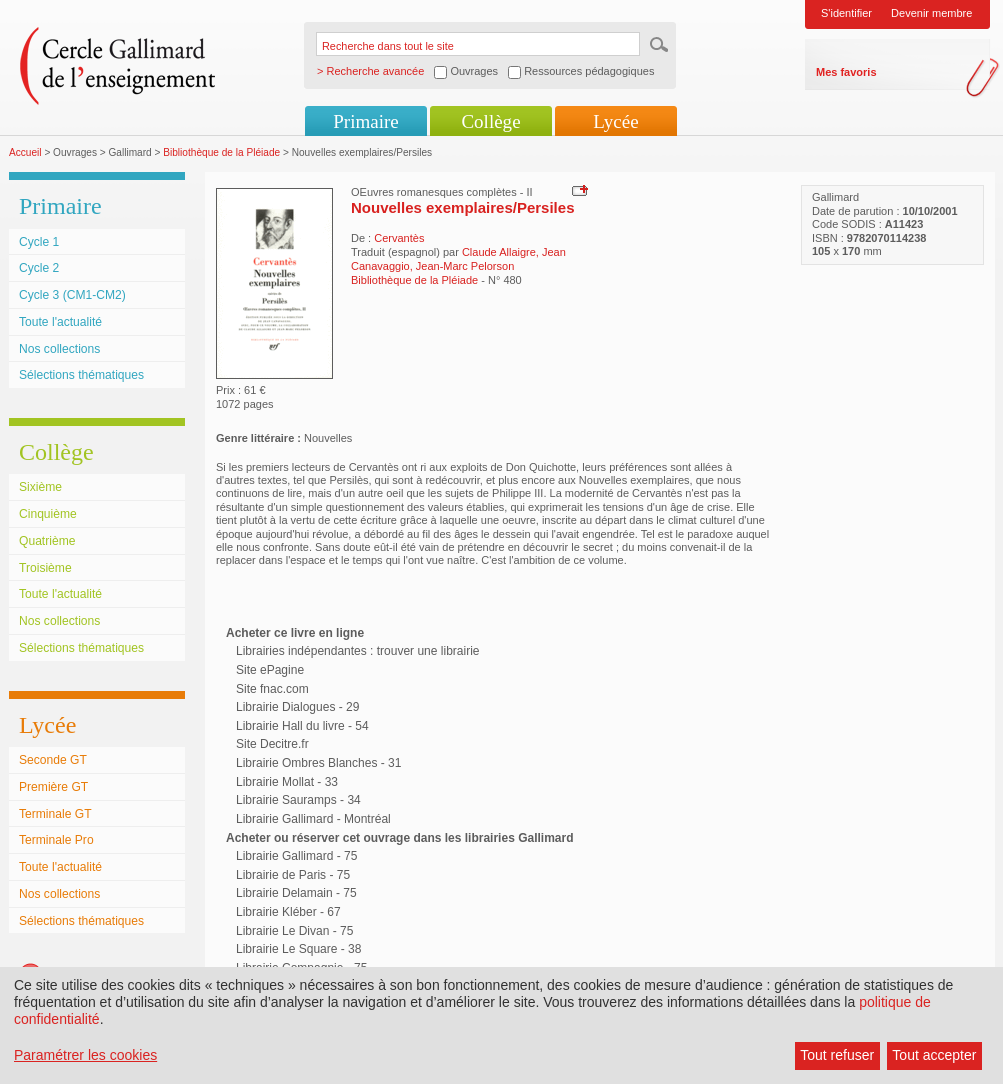 This screenshot has height=1084, width=1003. Describe the element at coordinates (296, 893) in the screenshot. I see `Librairie Delamain - 75` at that location.